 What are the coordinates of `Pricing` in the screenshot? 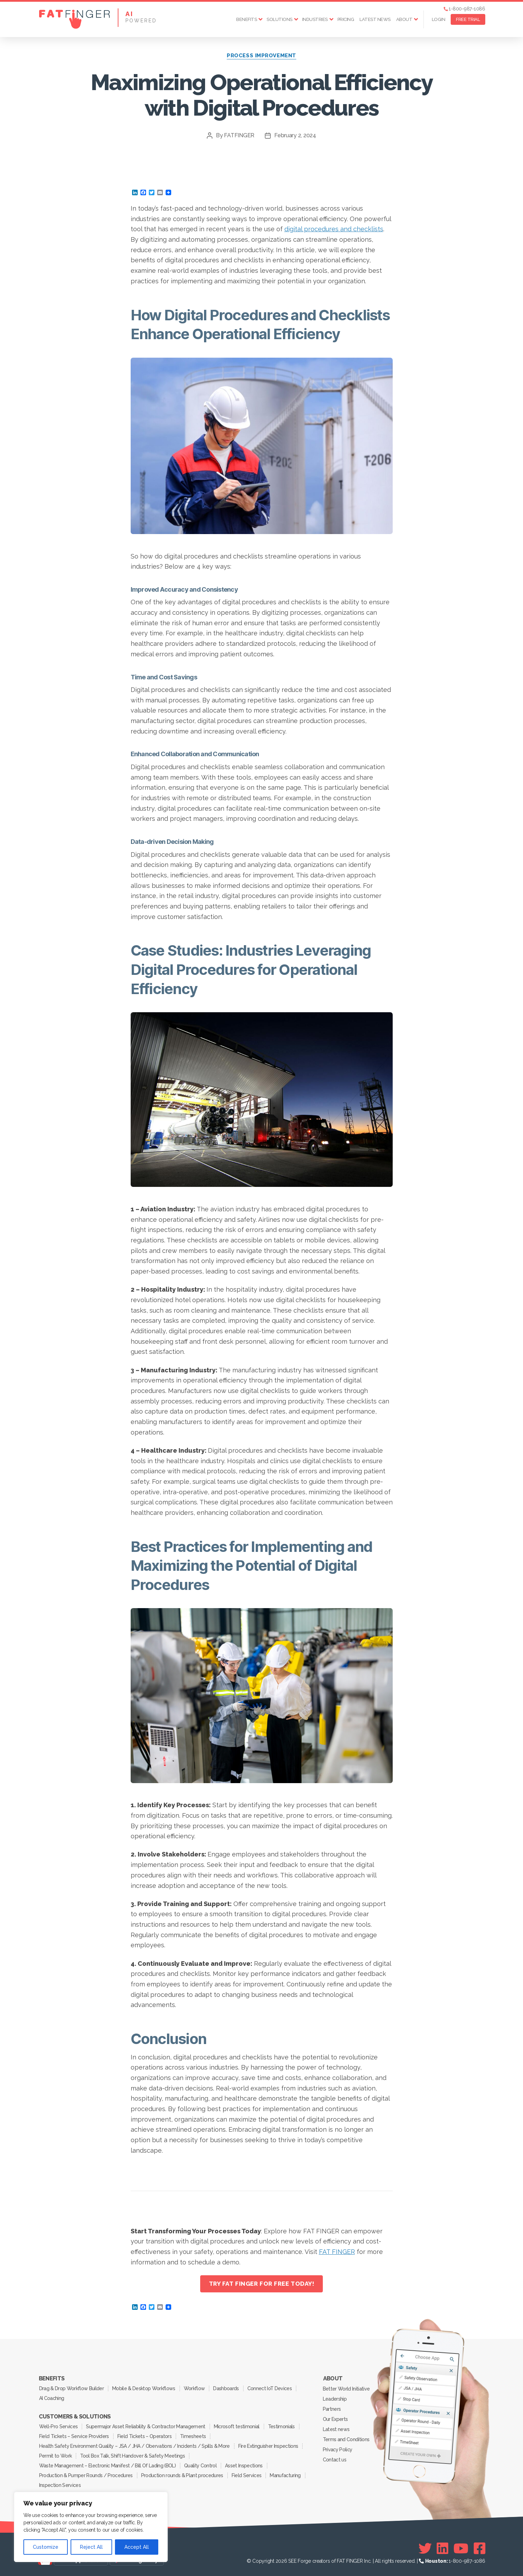 It's located at (345, 19).